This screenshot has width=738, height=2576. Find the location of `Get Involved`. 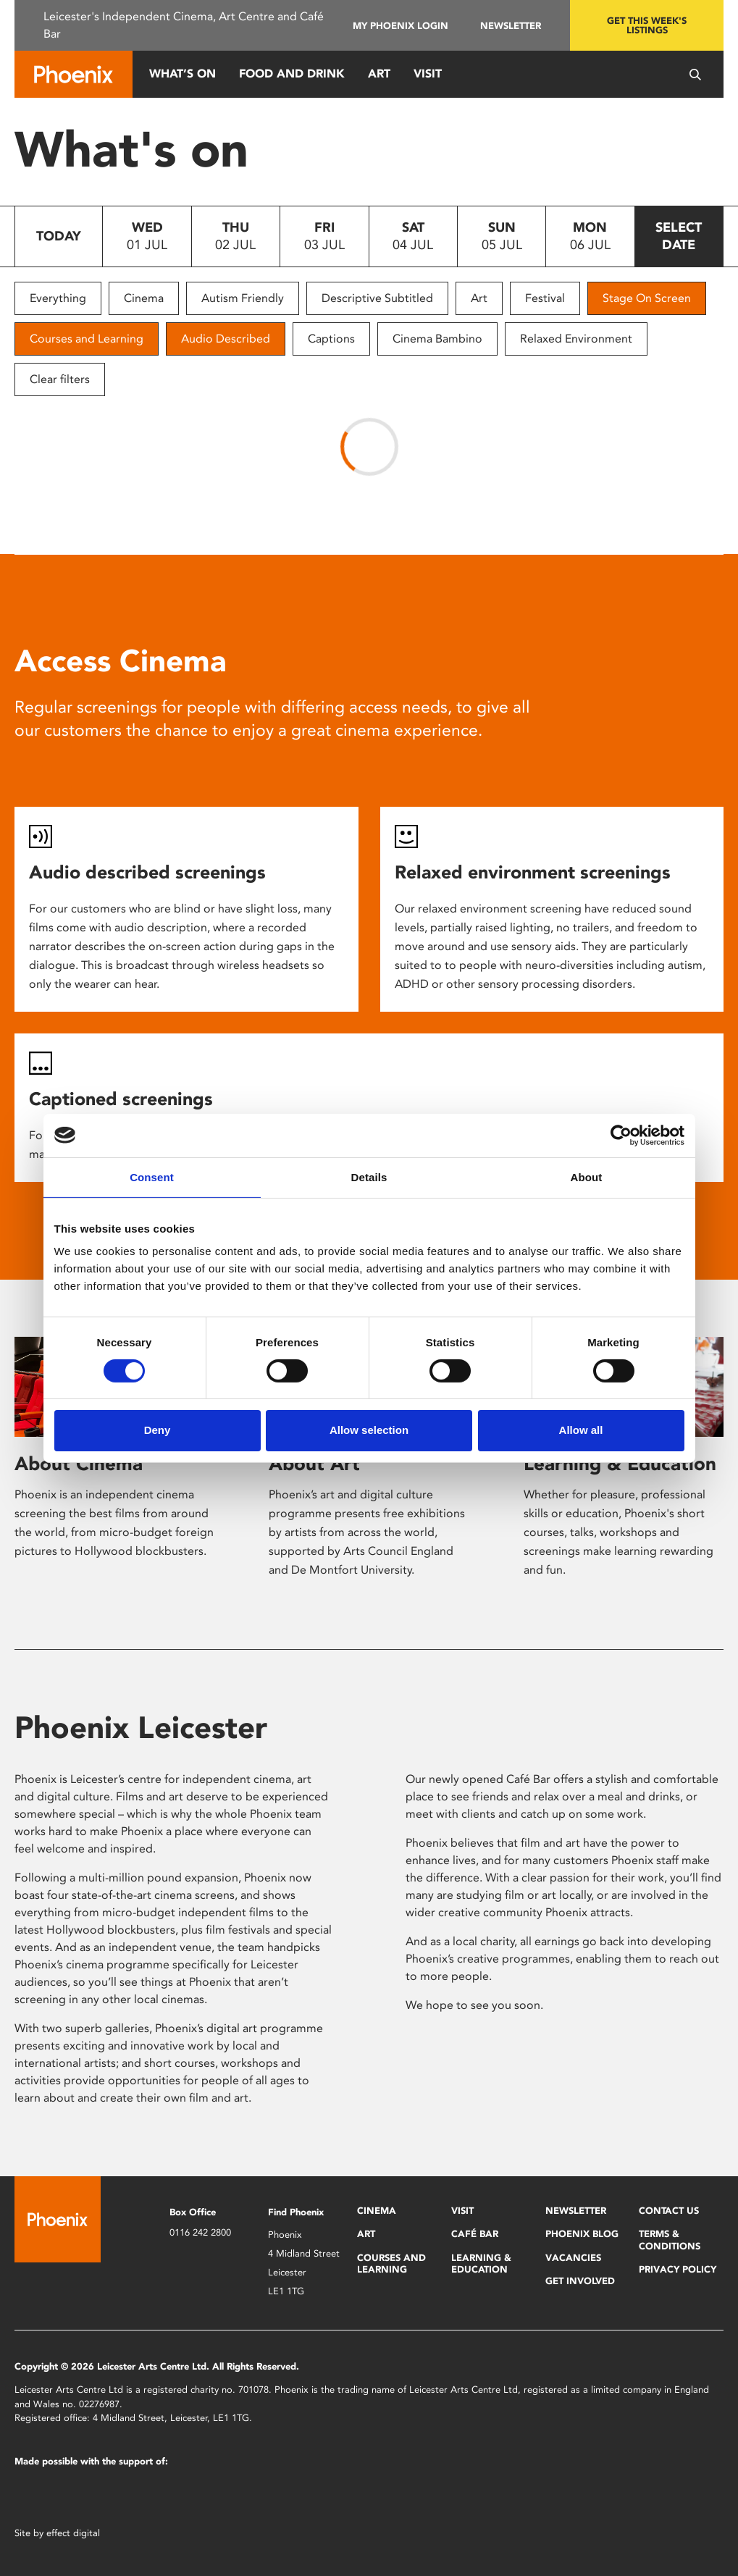

Get Involved is located at coordinates (580, 2280).